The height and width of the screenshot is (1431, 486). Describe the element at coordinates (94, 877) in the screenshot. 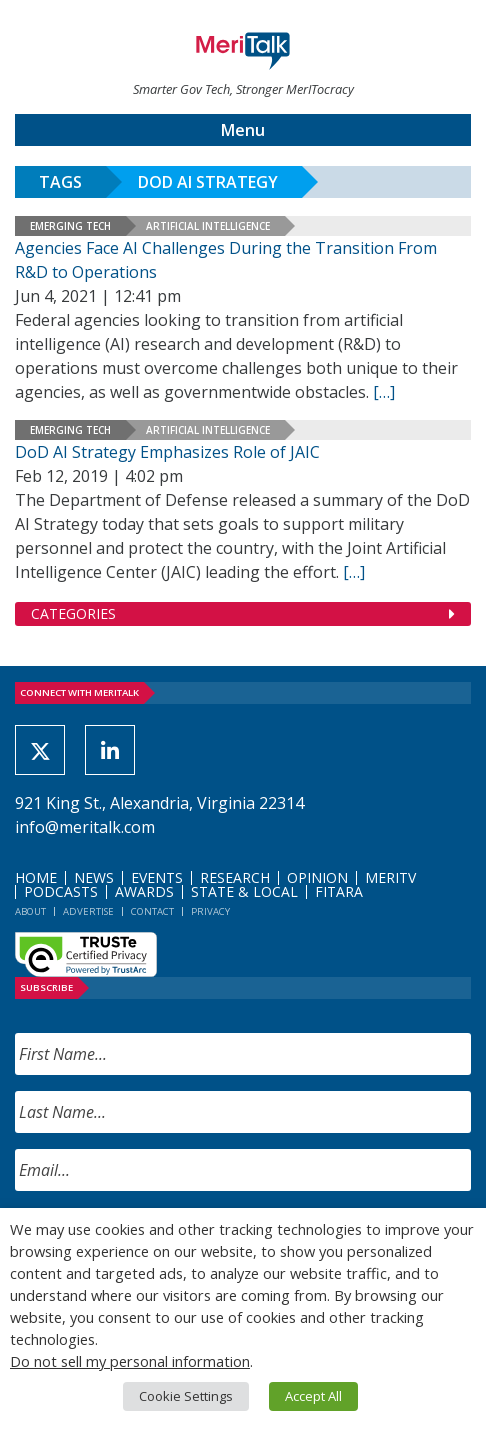

I see `News` at that location.